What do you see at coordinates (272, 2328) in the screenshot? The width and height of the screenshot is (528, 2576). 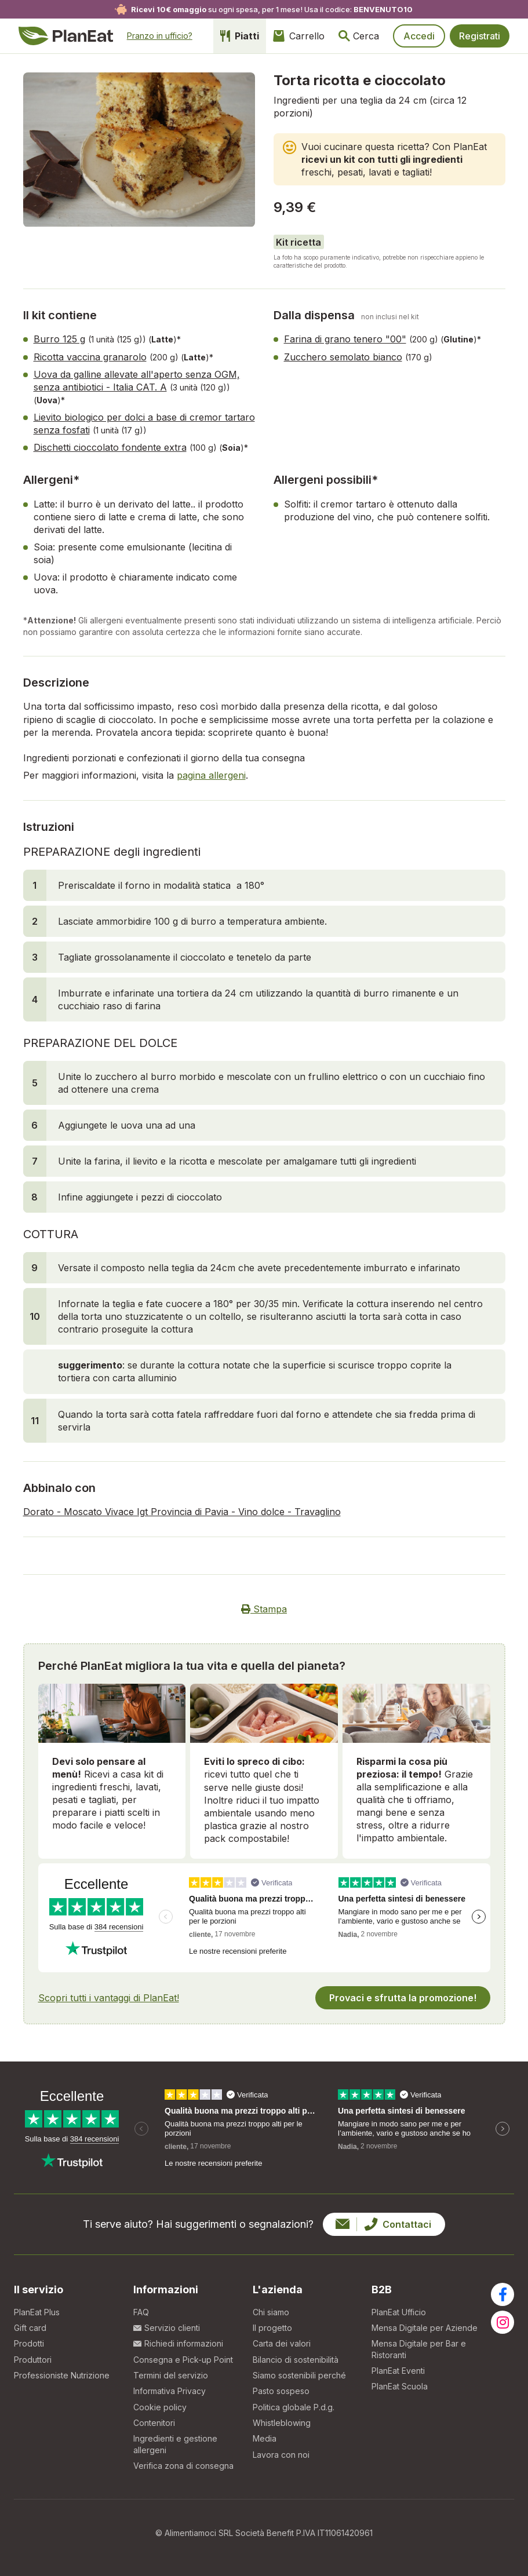 I see `Il progetto` at bounding box center [272, 2328].